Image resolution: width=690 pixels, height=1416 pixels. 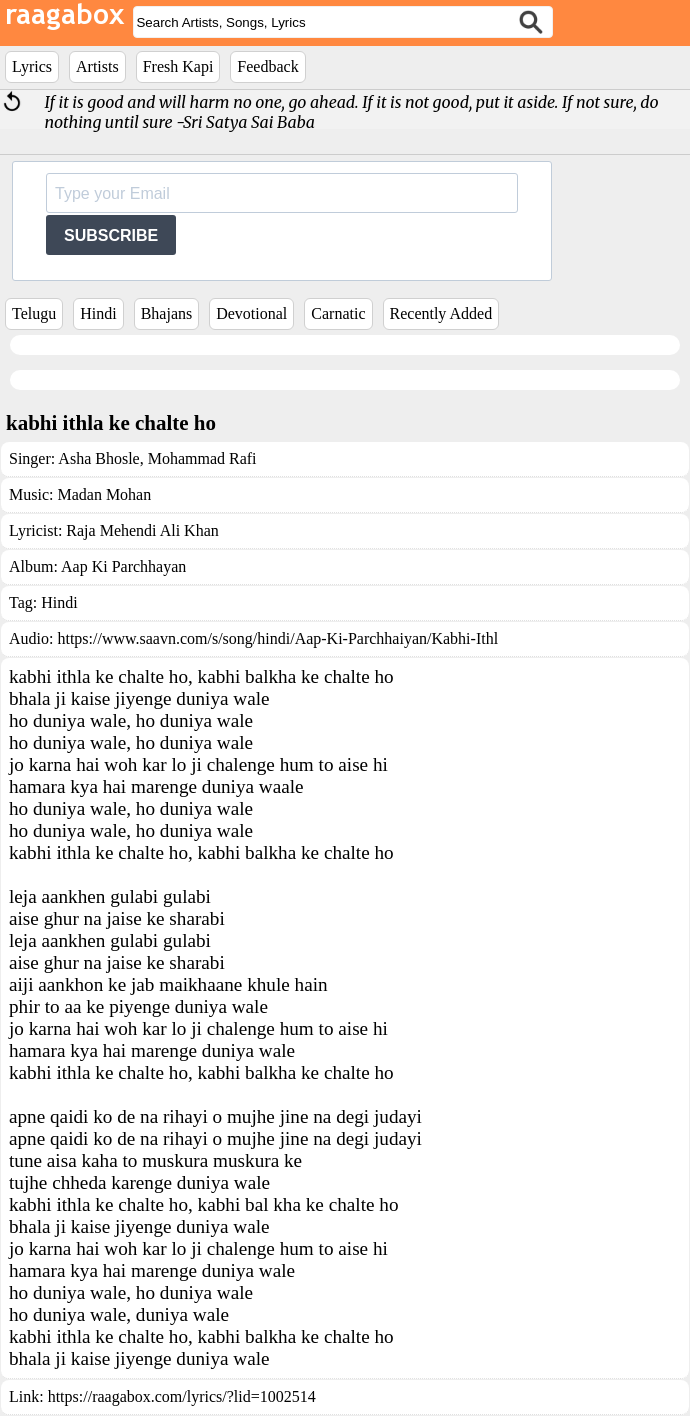 What do you see at coordinates (167, 313) in the screenshot?
I see `Bhajans` at bounding box center [167, 313].